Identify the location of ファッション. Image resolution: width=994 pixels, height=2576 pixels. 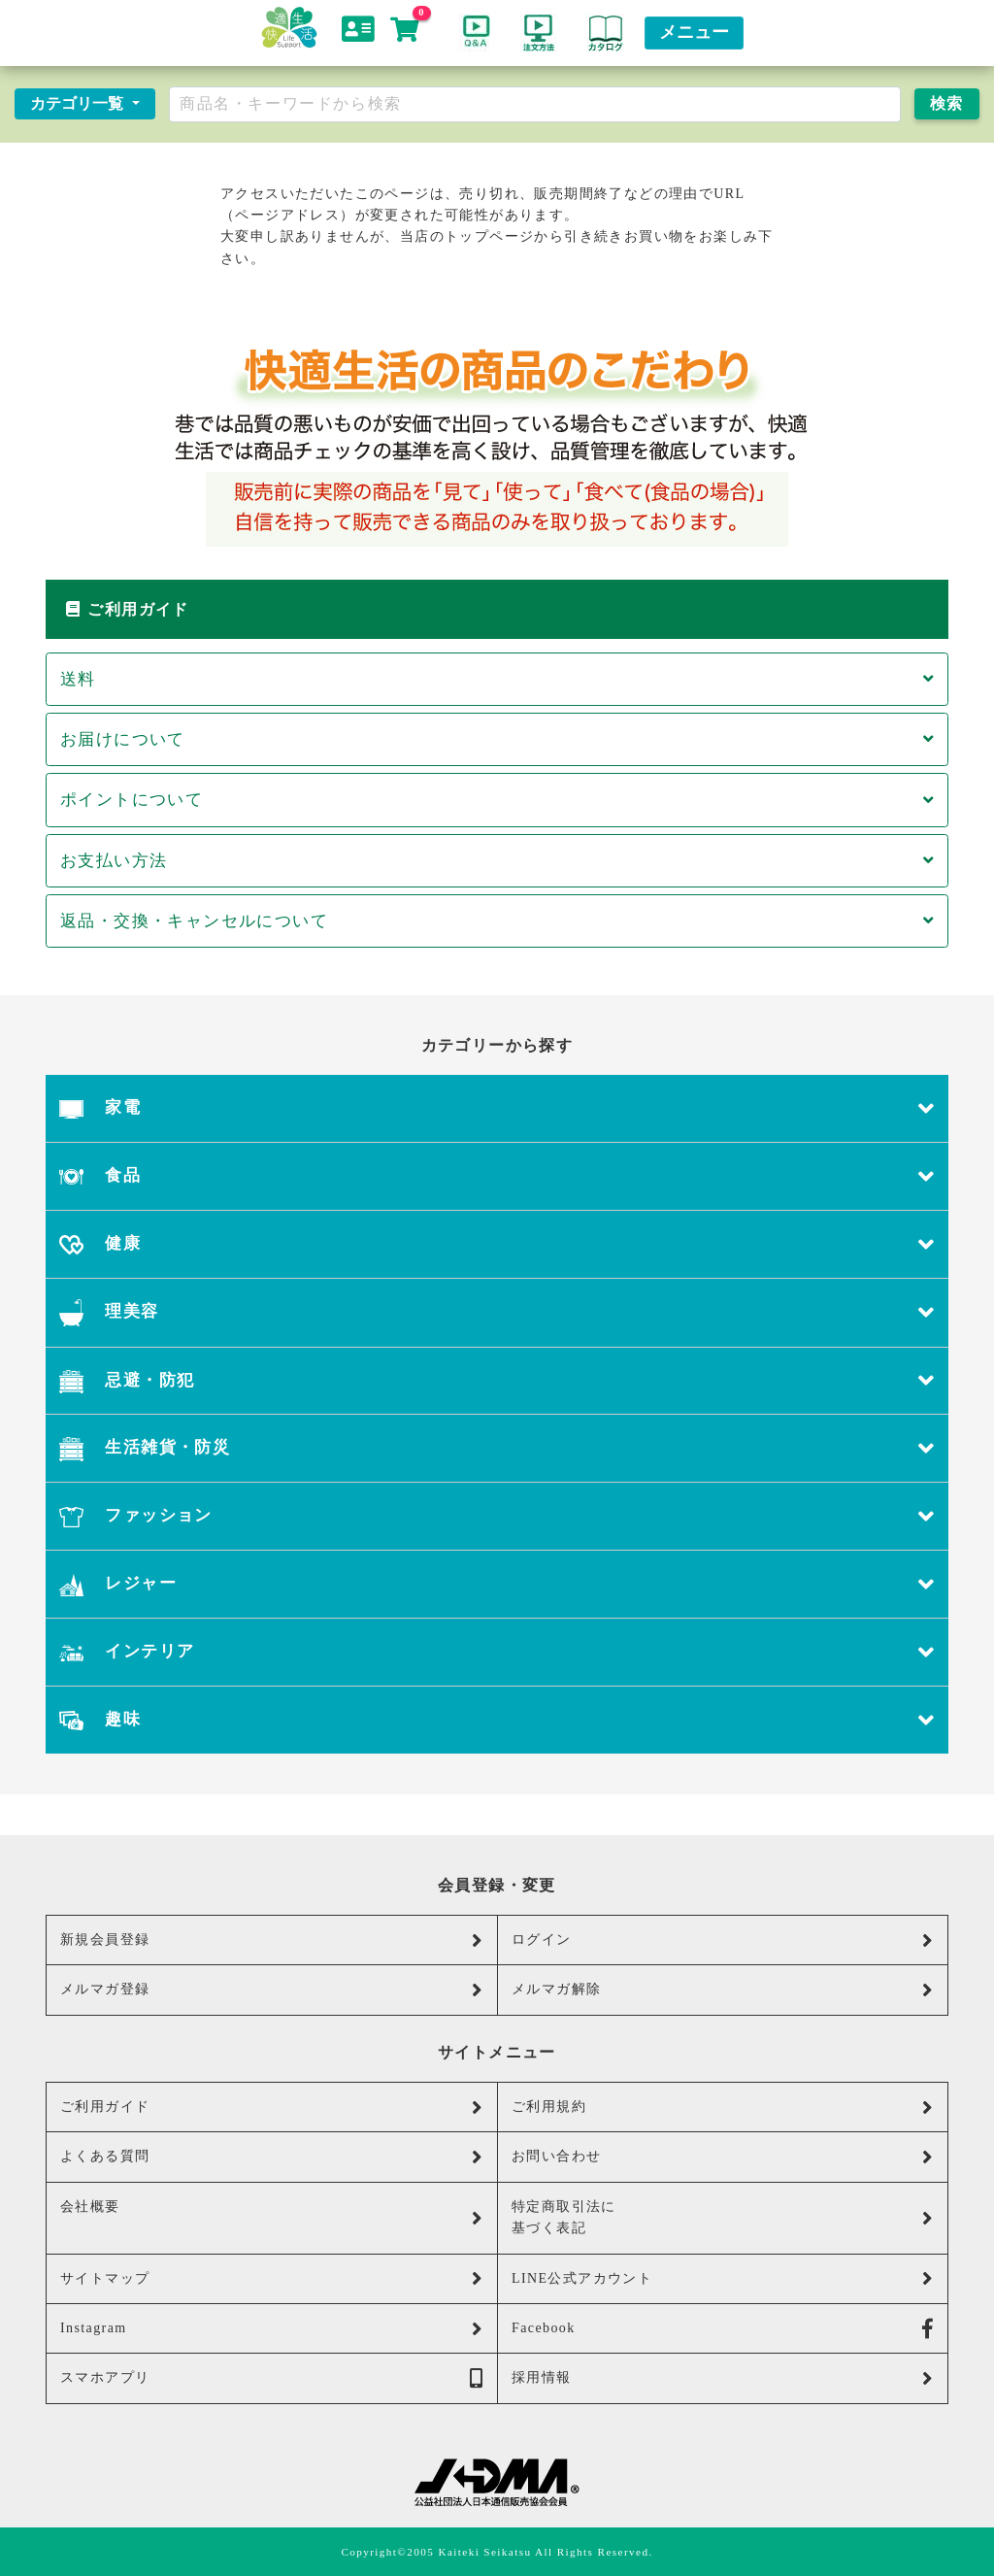
(497, 1516).